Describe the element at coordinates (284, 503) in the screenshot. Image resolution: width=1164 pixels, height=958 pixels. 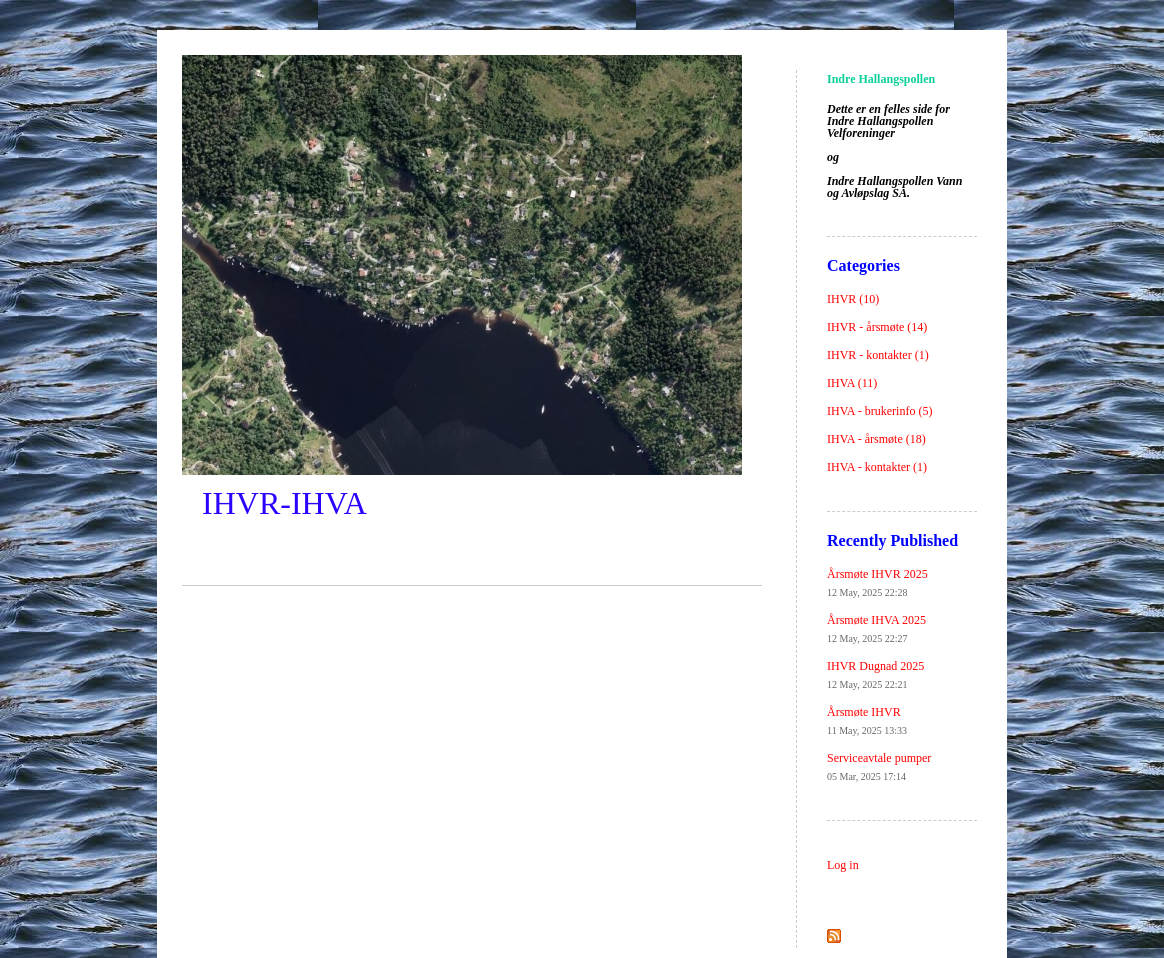
I see `IHVR-IHVA` at that location.